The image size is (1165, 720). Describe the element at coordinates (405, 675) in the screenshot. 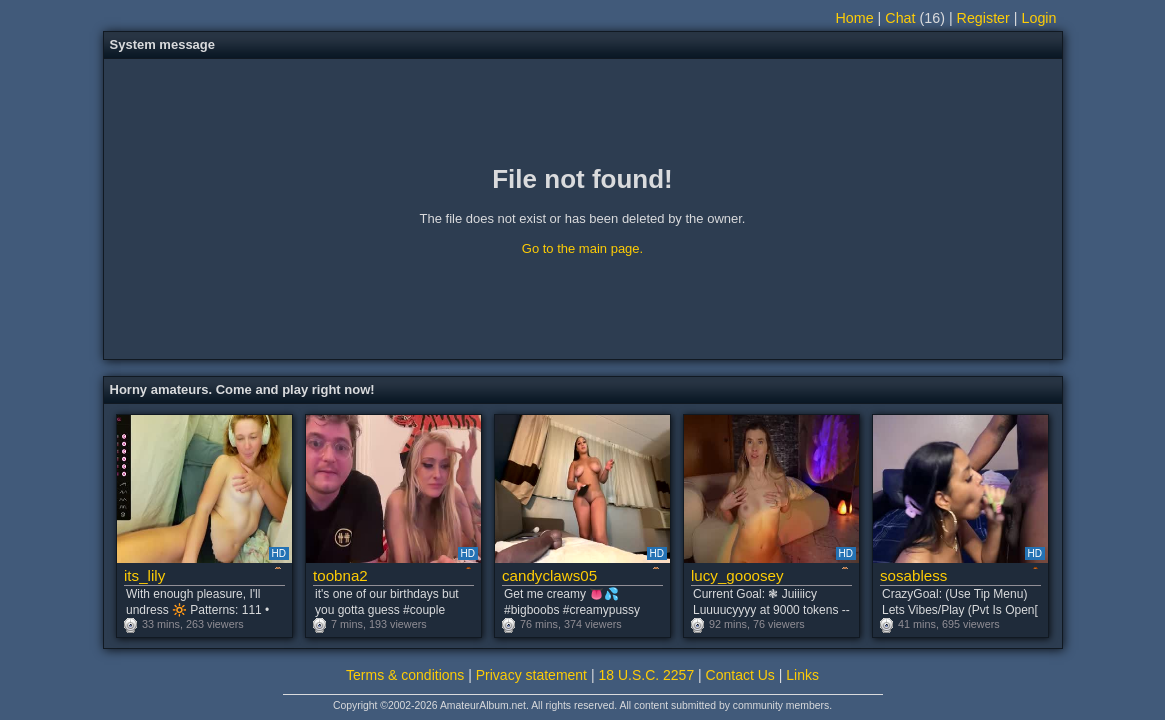

I see `Terms & conditions` at that location.